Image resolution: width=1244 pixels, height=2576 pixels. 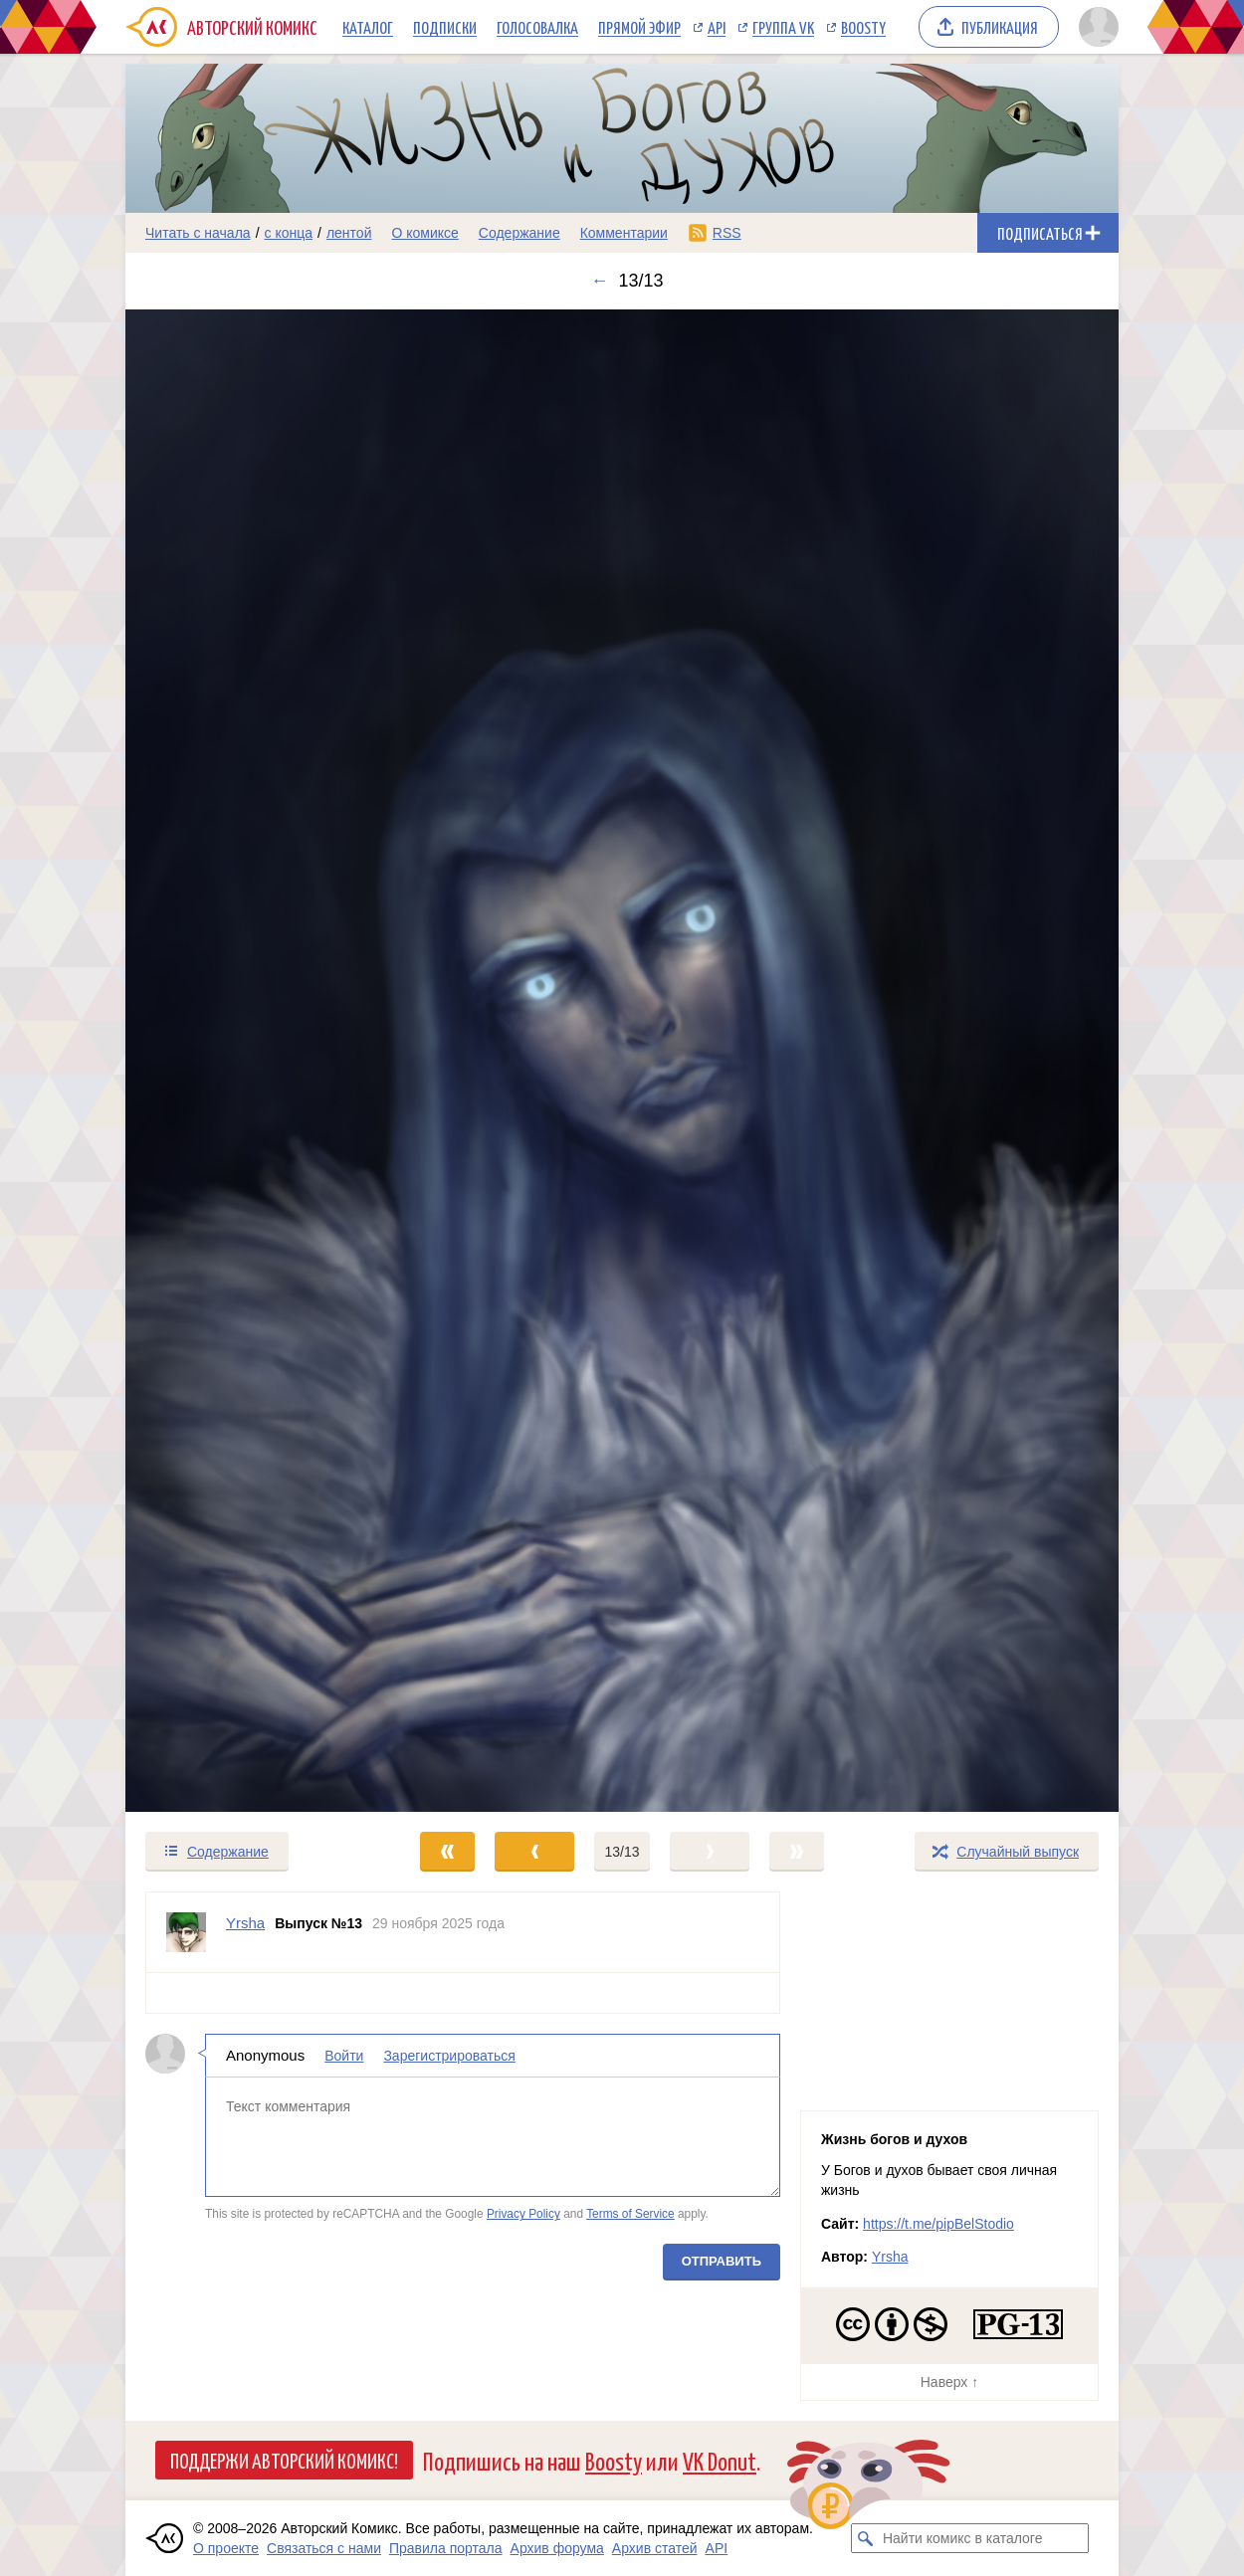 I want to click on Privacy Policy, so click(x=523, y=2215).